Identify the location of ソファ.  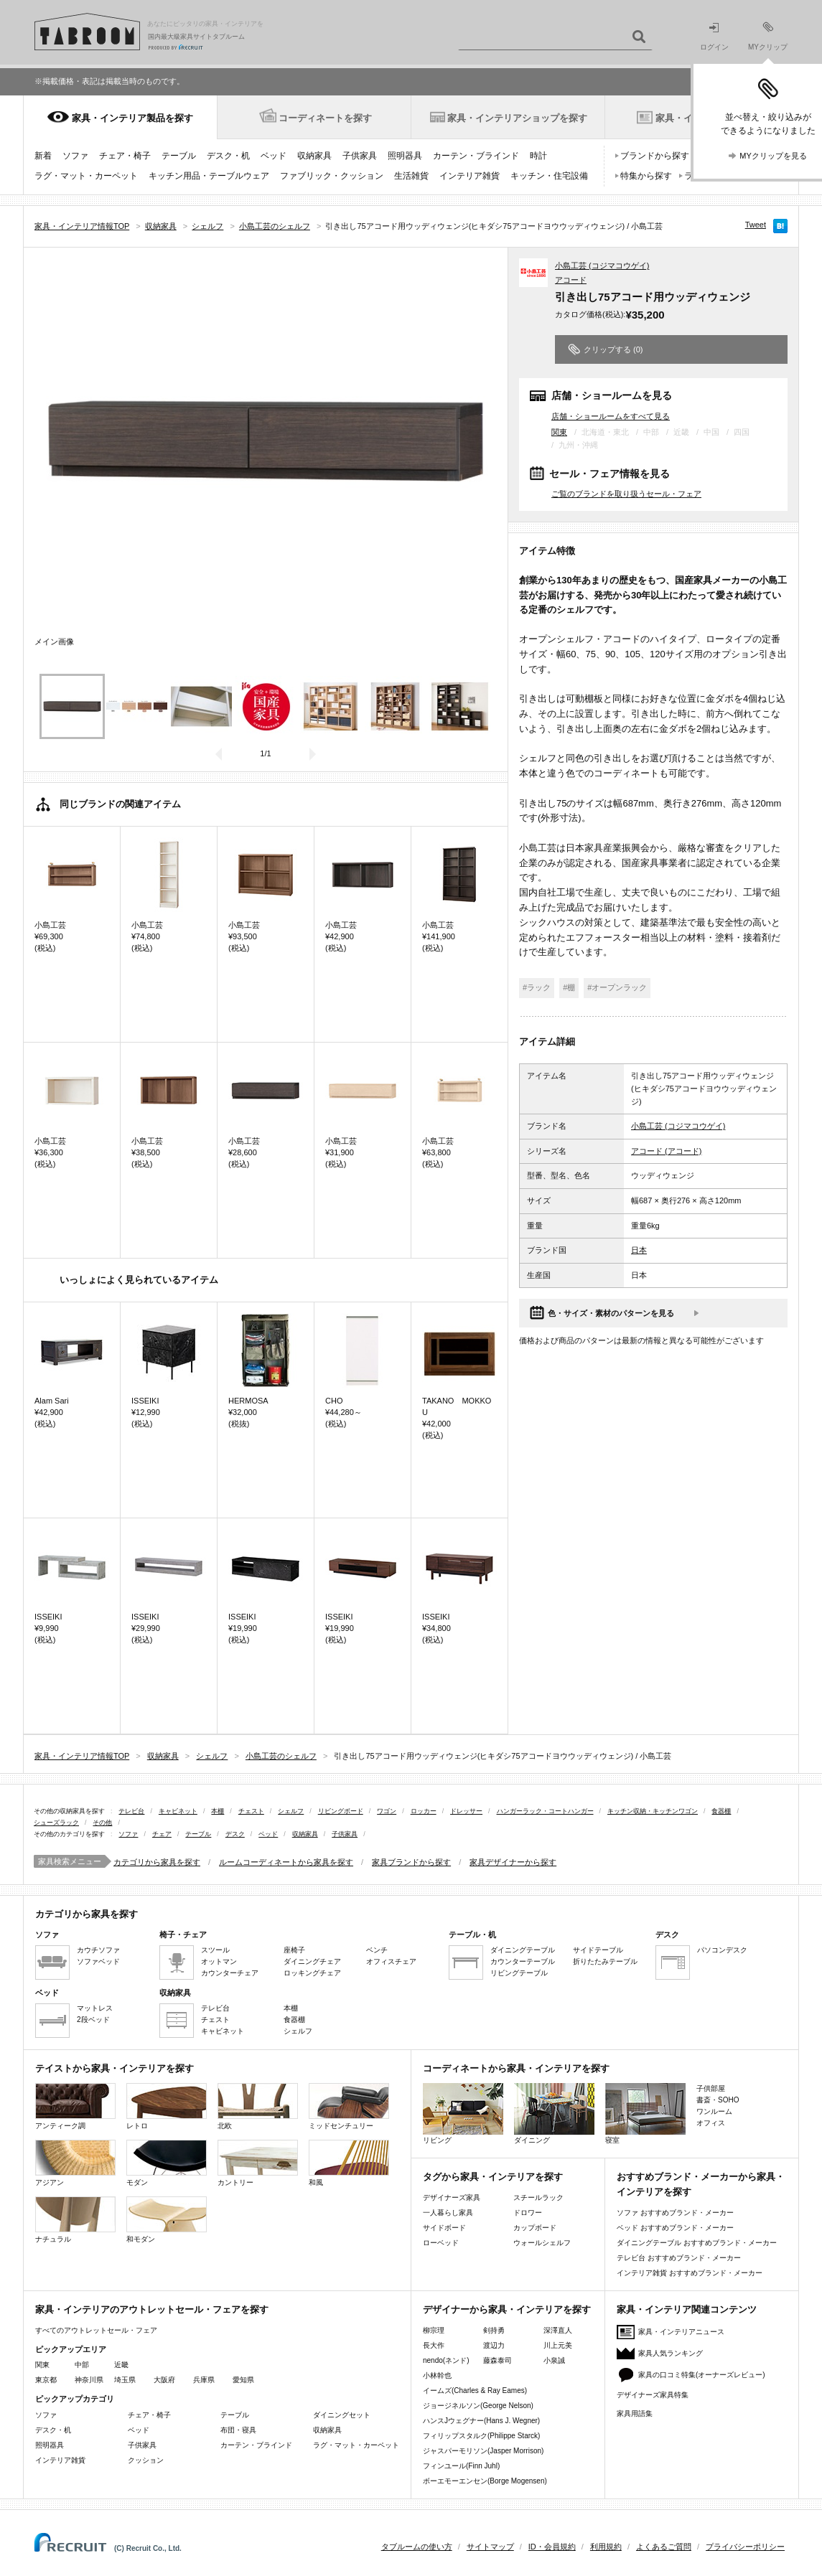
(75, 156).